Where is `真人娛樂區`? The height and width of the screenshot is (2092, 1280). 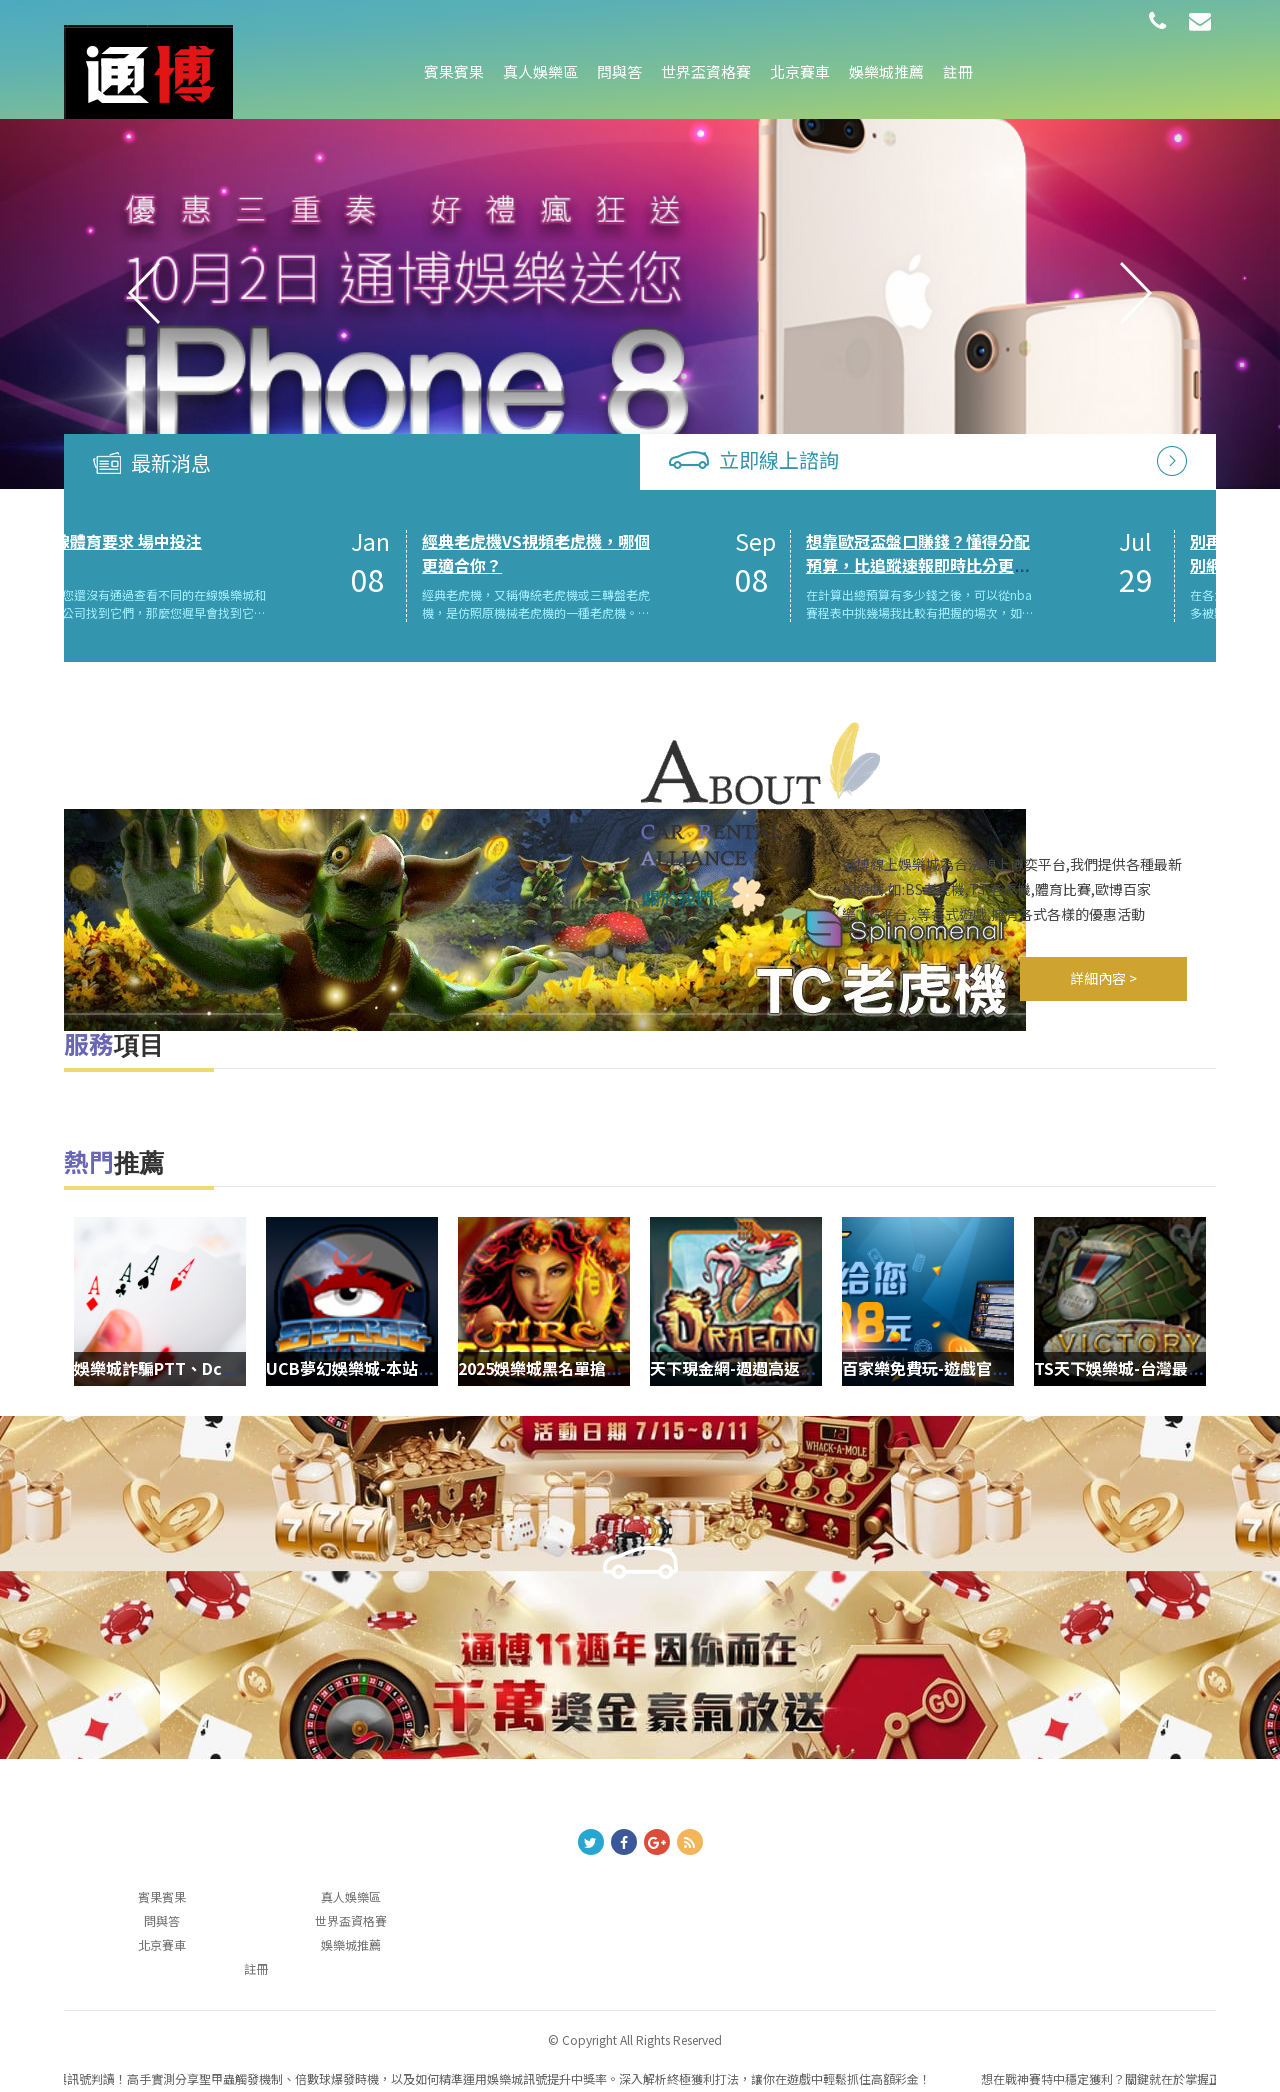 真人娛樂區 is located at coordinates (540, 71).